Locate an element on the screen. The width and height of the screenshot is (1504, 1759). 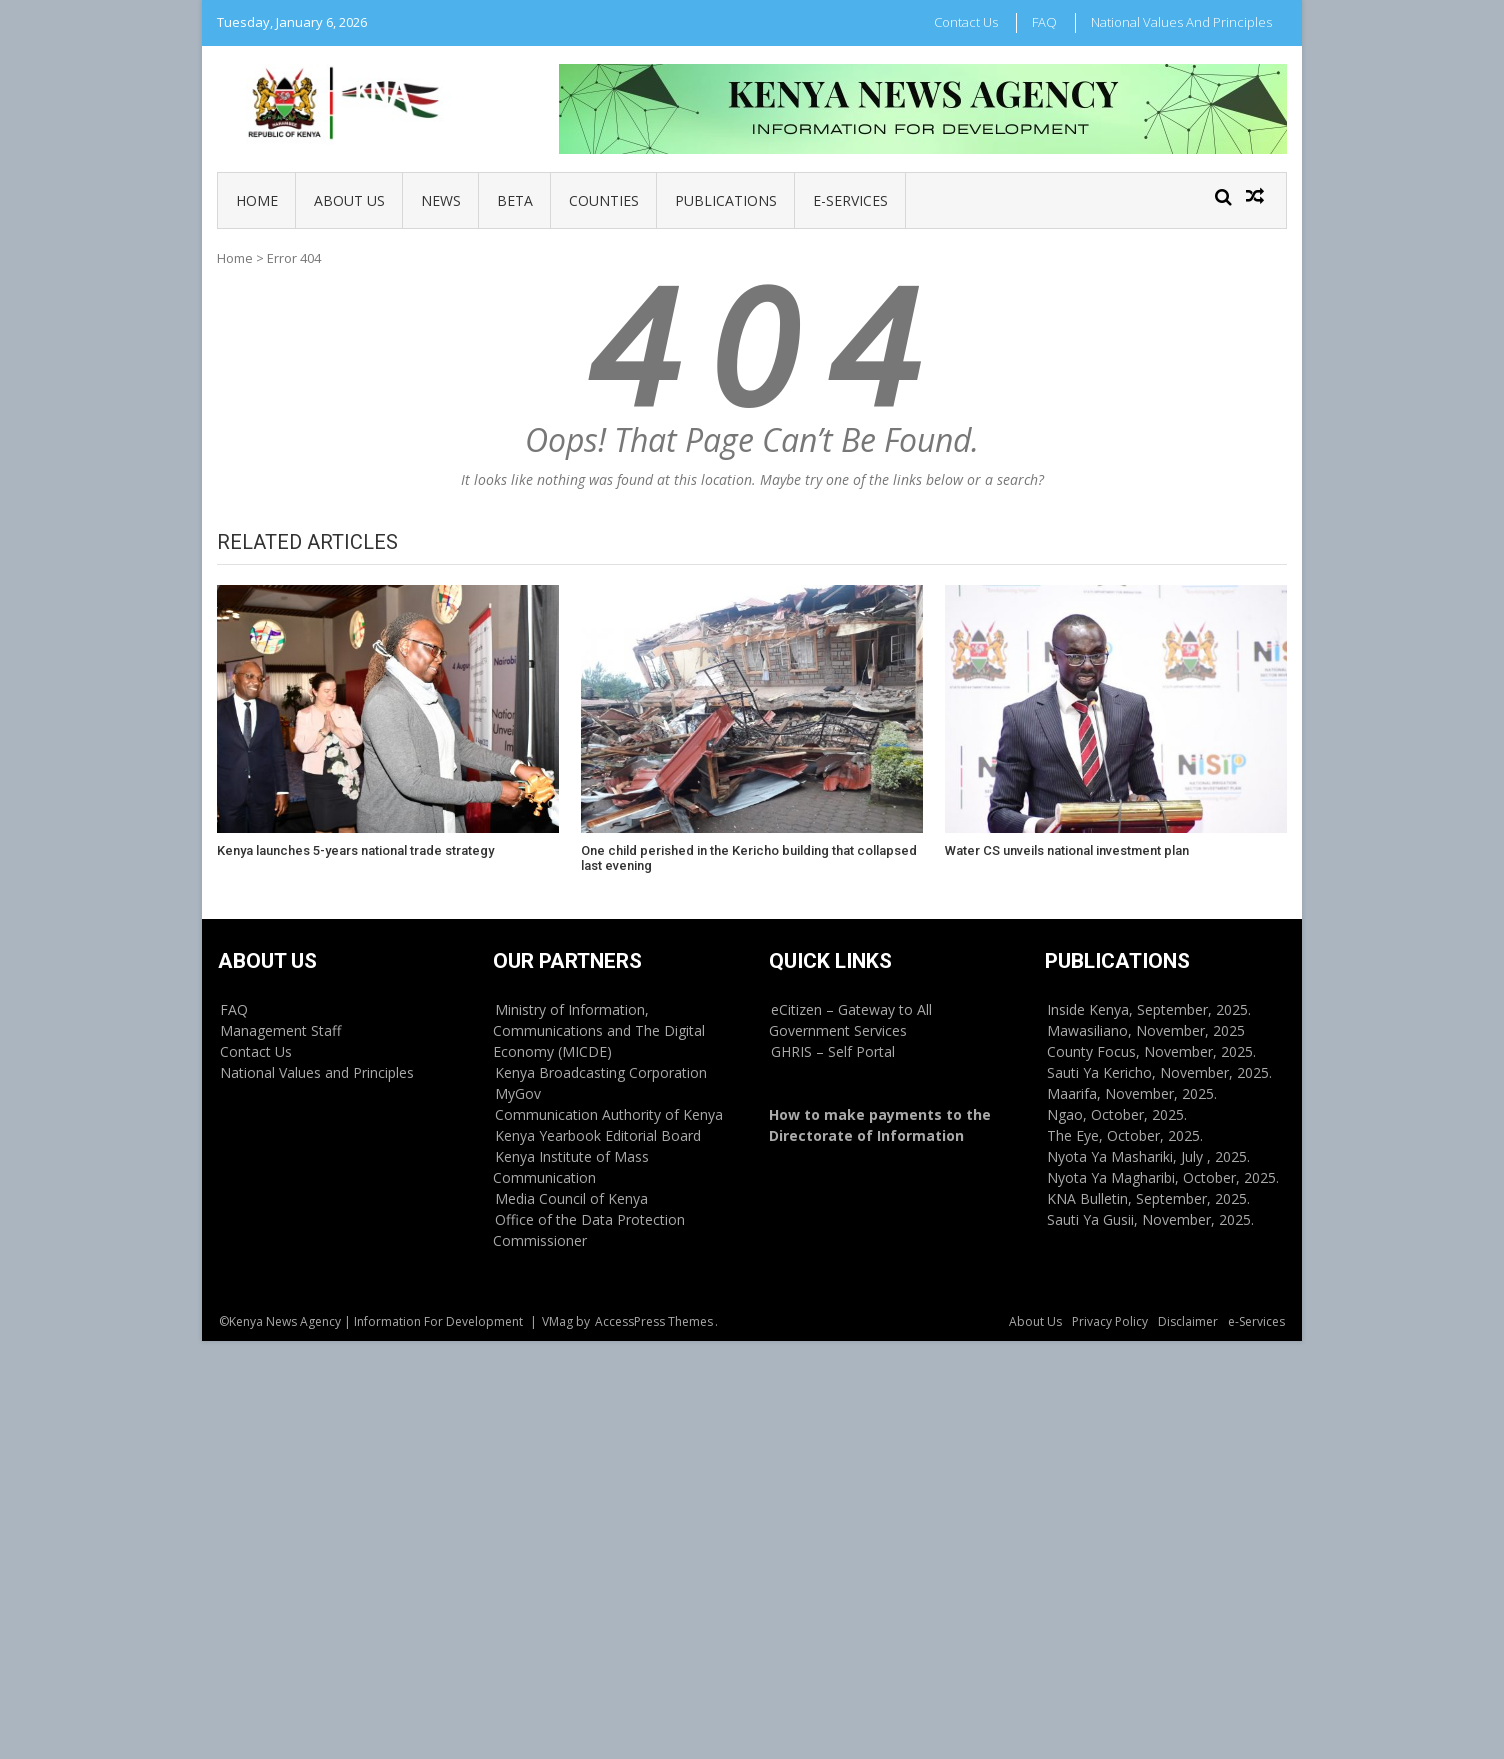
Kenya launches 5-years national trade strategy is located at coordinates (355, 850).